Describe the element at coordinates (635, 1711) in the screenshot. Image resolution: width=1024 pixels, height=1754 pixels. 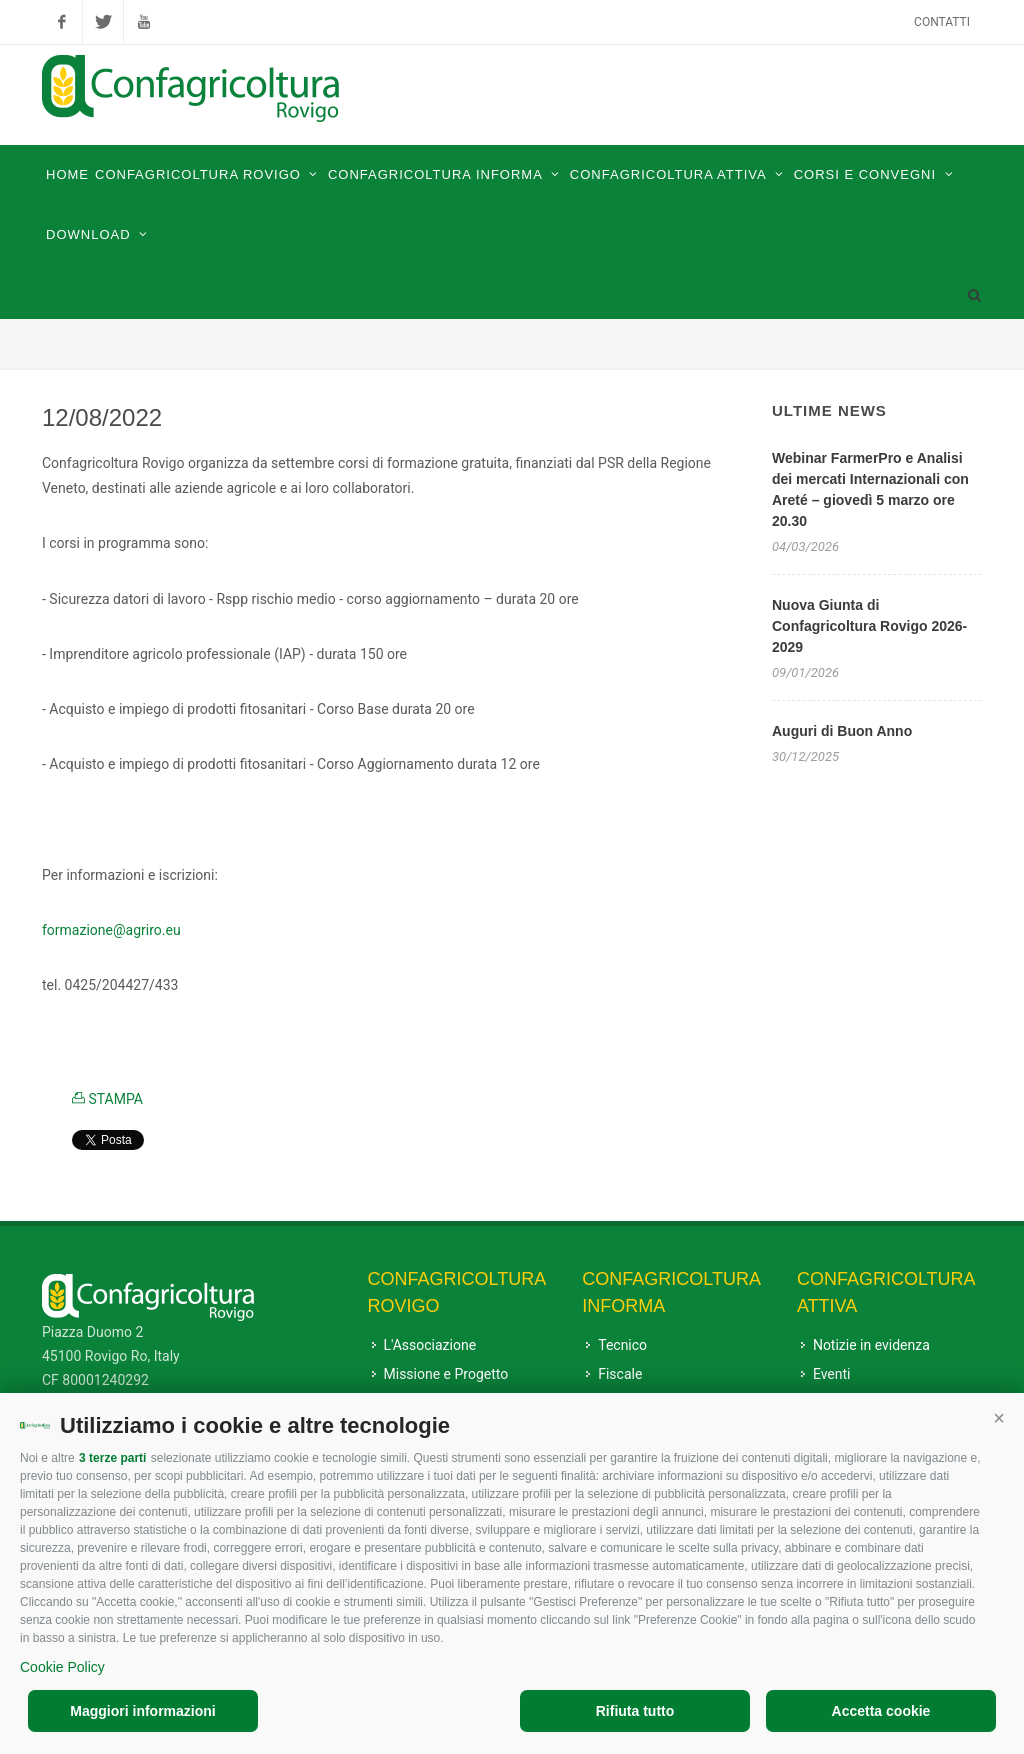
I see `Rifiuta tutto` at that location.